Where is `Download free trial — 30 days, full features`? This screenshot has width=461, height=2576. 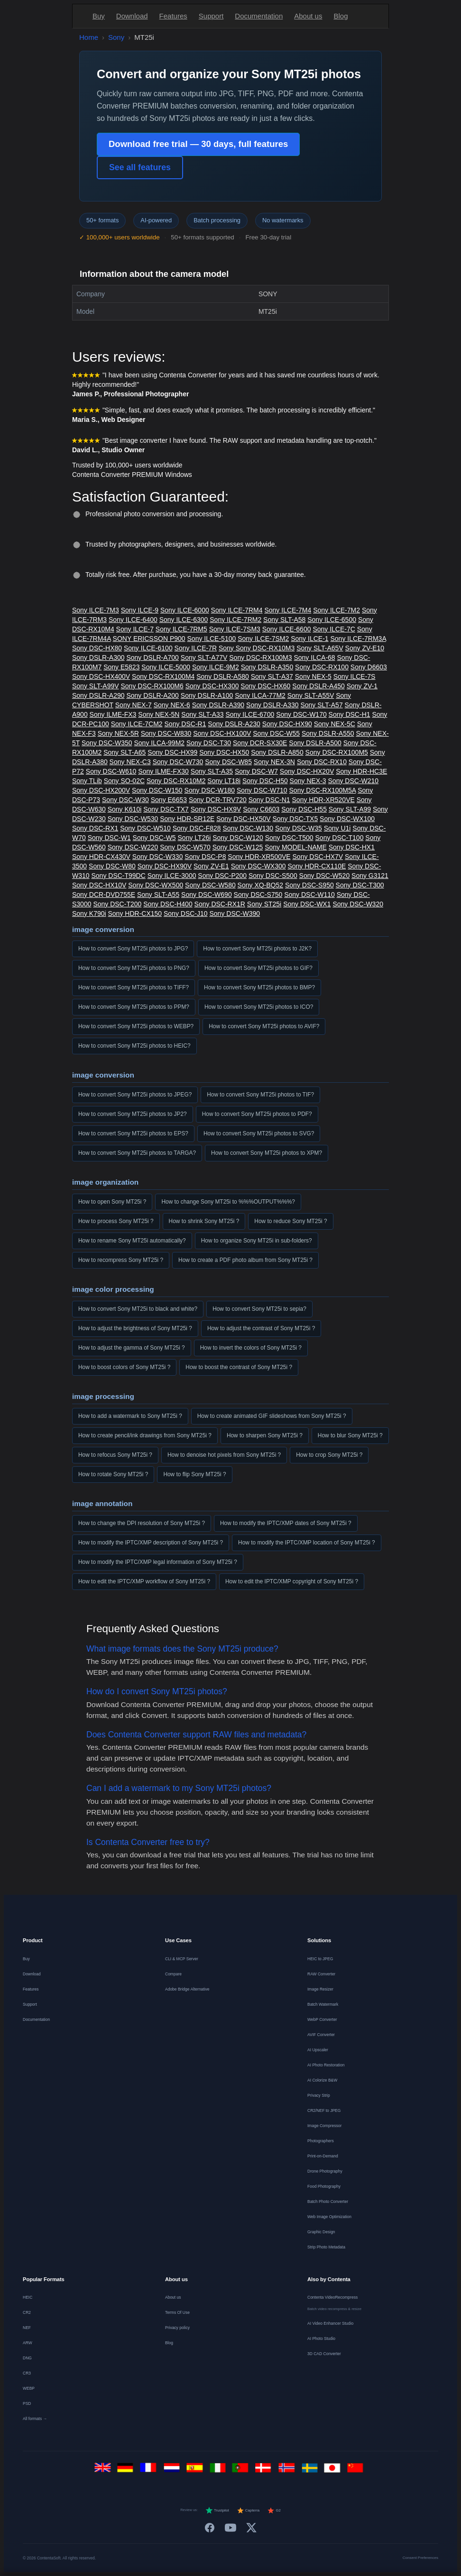
Download free trial — 30 days, full features is located at coordinates (198, 144).